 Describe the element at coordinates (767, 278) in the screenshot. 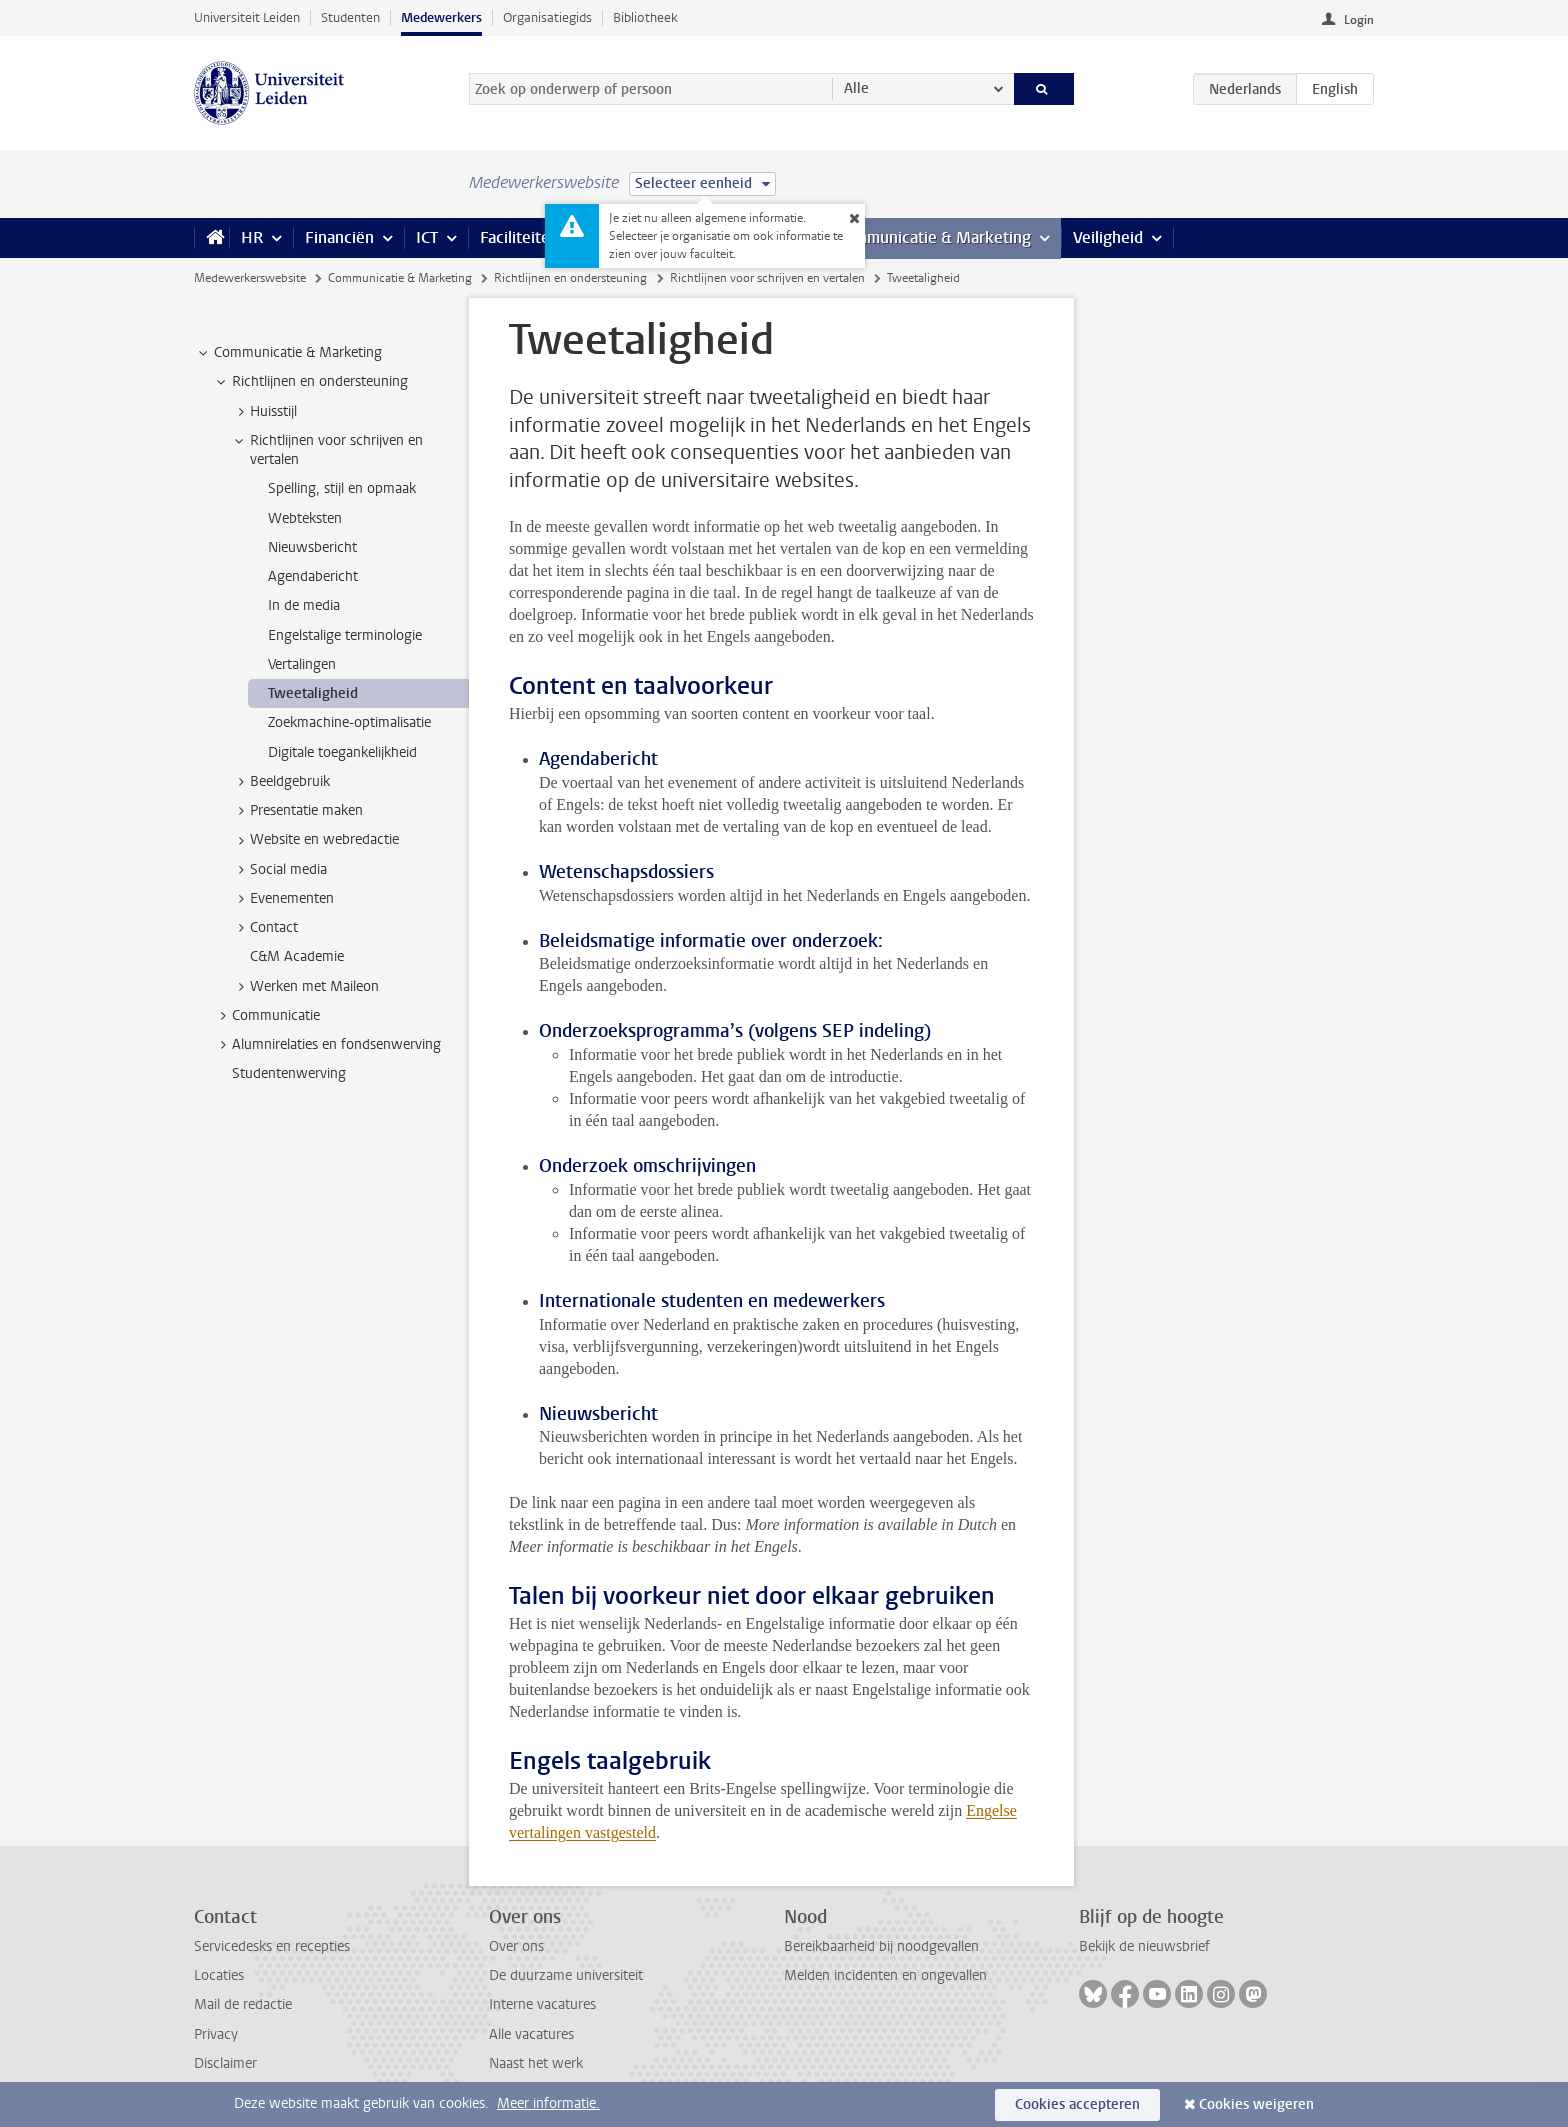

I see `Richtlijnen voor schrijven en vertalen` at that location.